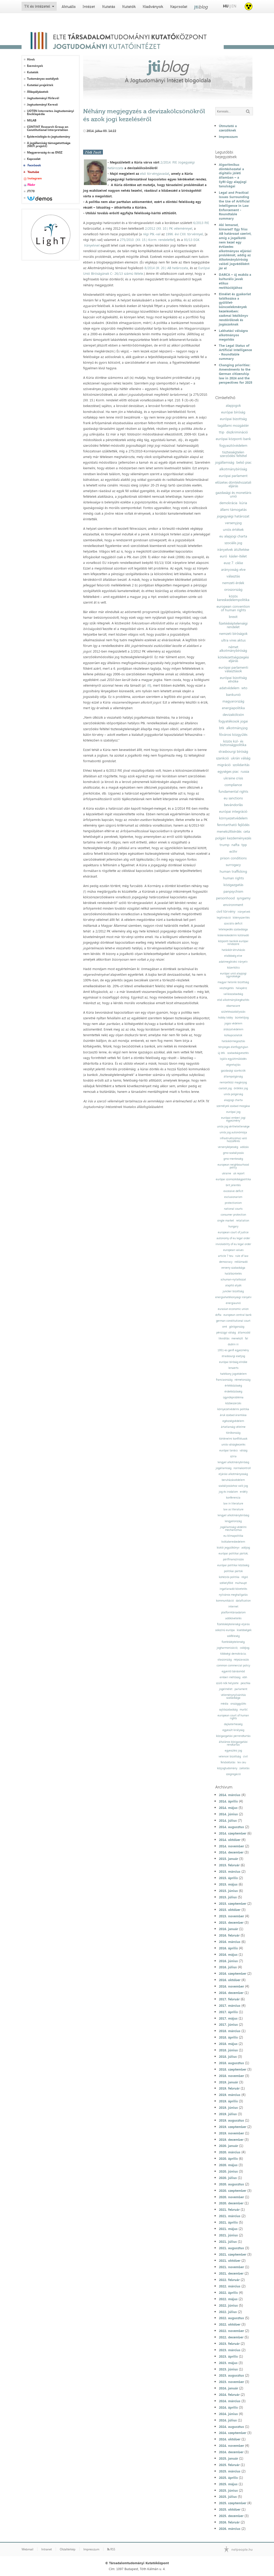  Describe the element at coordinates (46, 2549) in the screenshot. I see `Intranet` at that location.